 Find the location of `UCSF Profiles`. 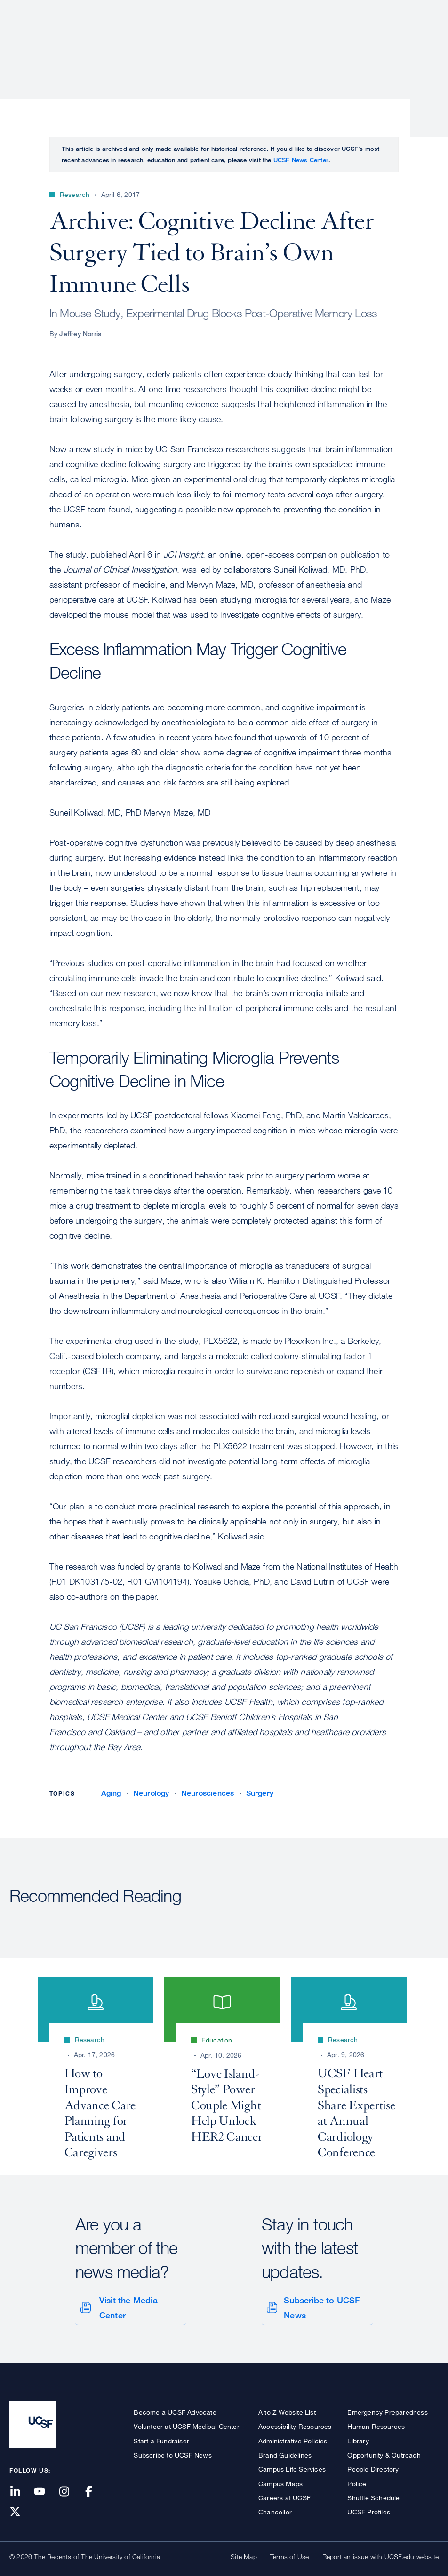

UCSF Profiles is located at coordinates (368, 2509).